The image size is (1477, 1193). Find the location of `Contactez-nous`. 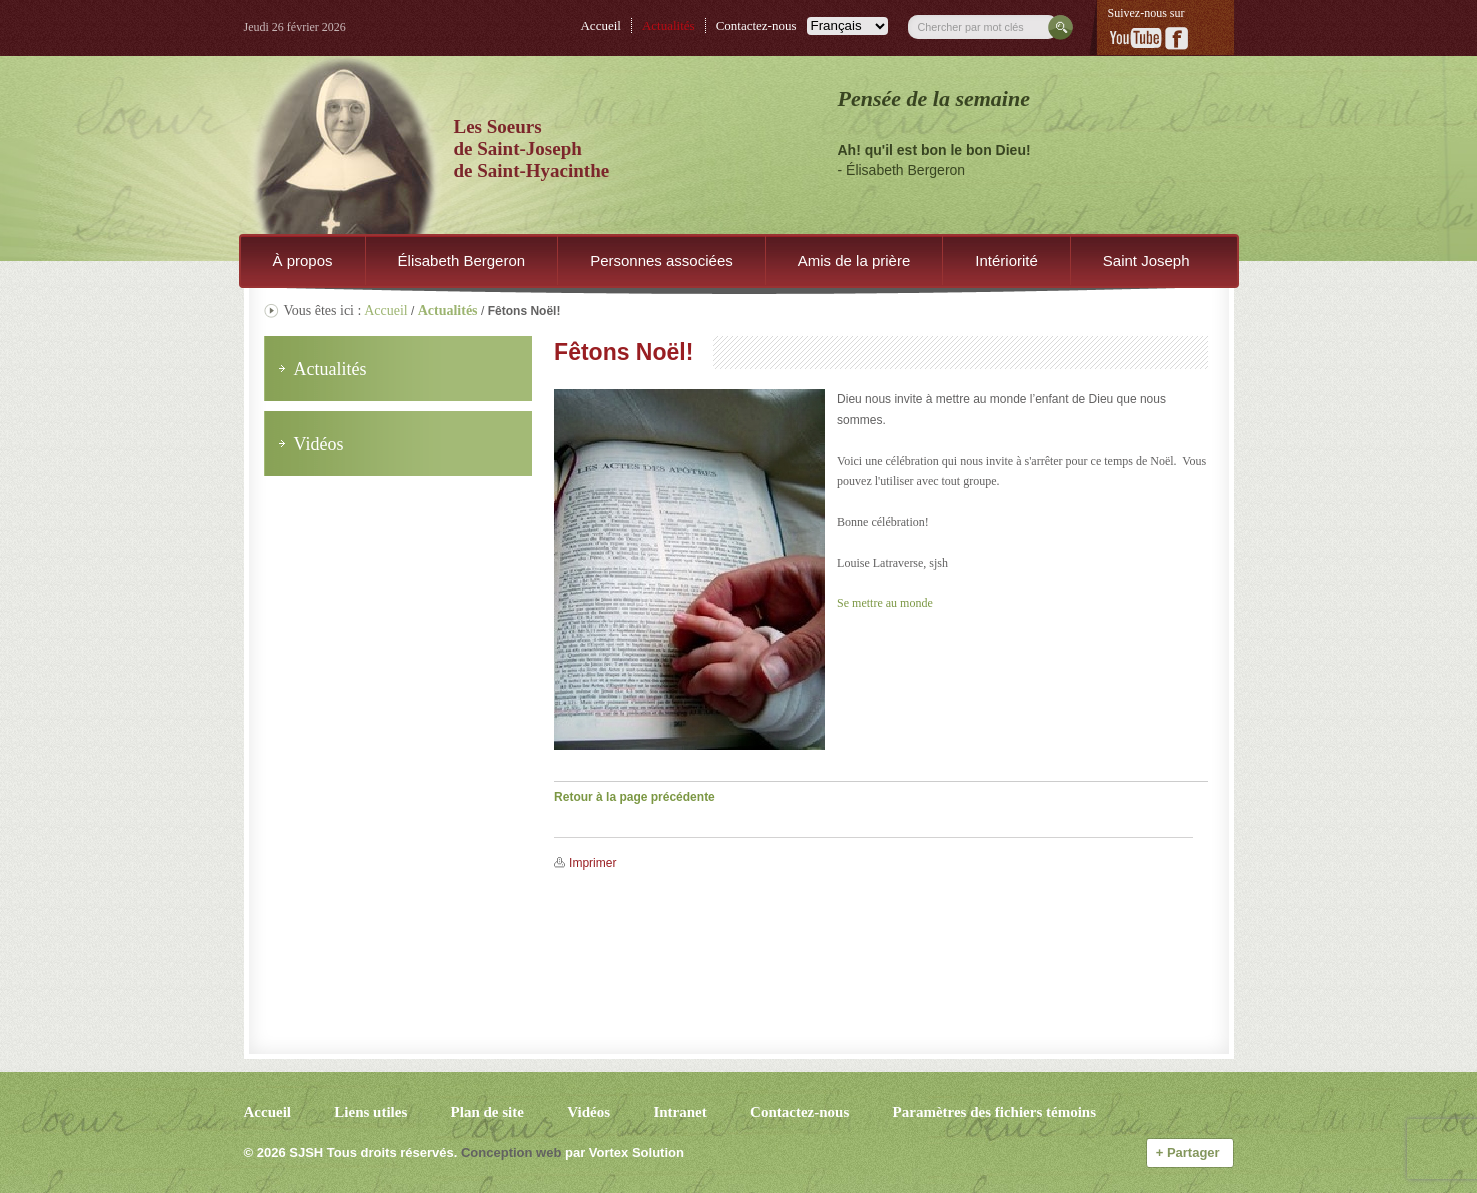

Contactez-nous is located at coordinates (756, 25).